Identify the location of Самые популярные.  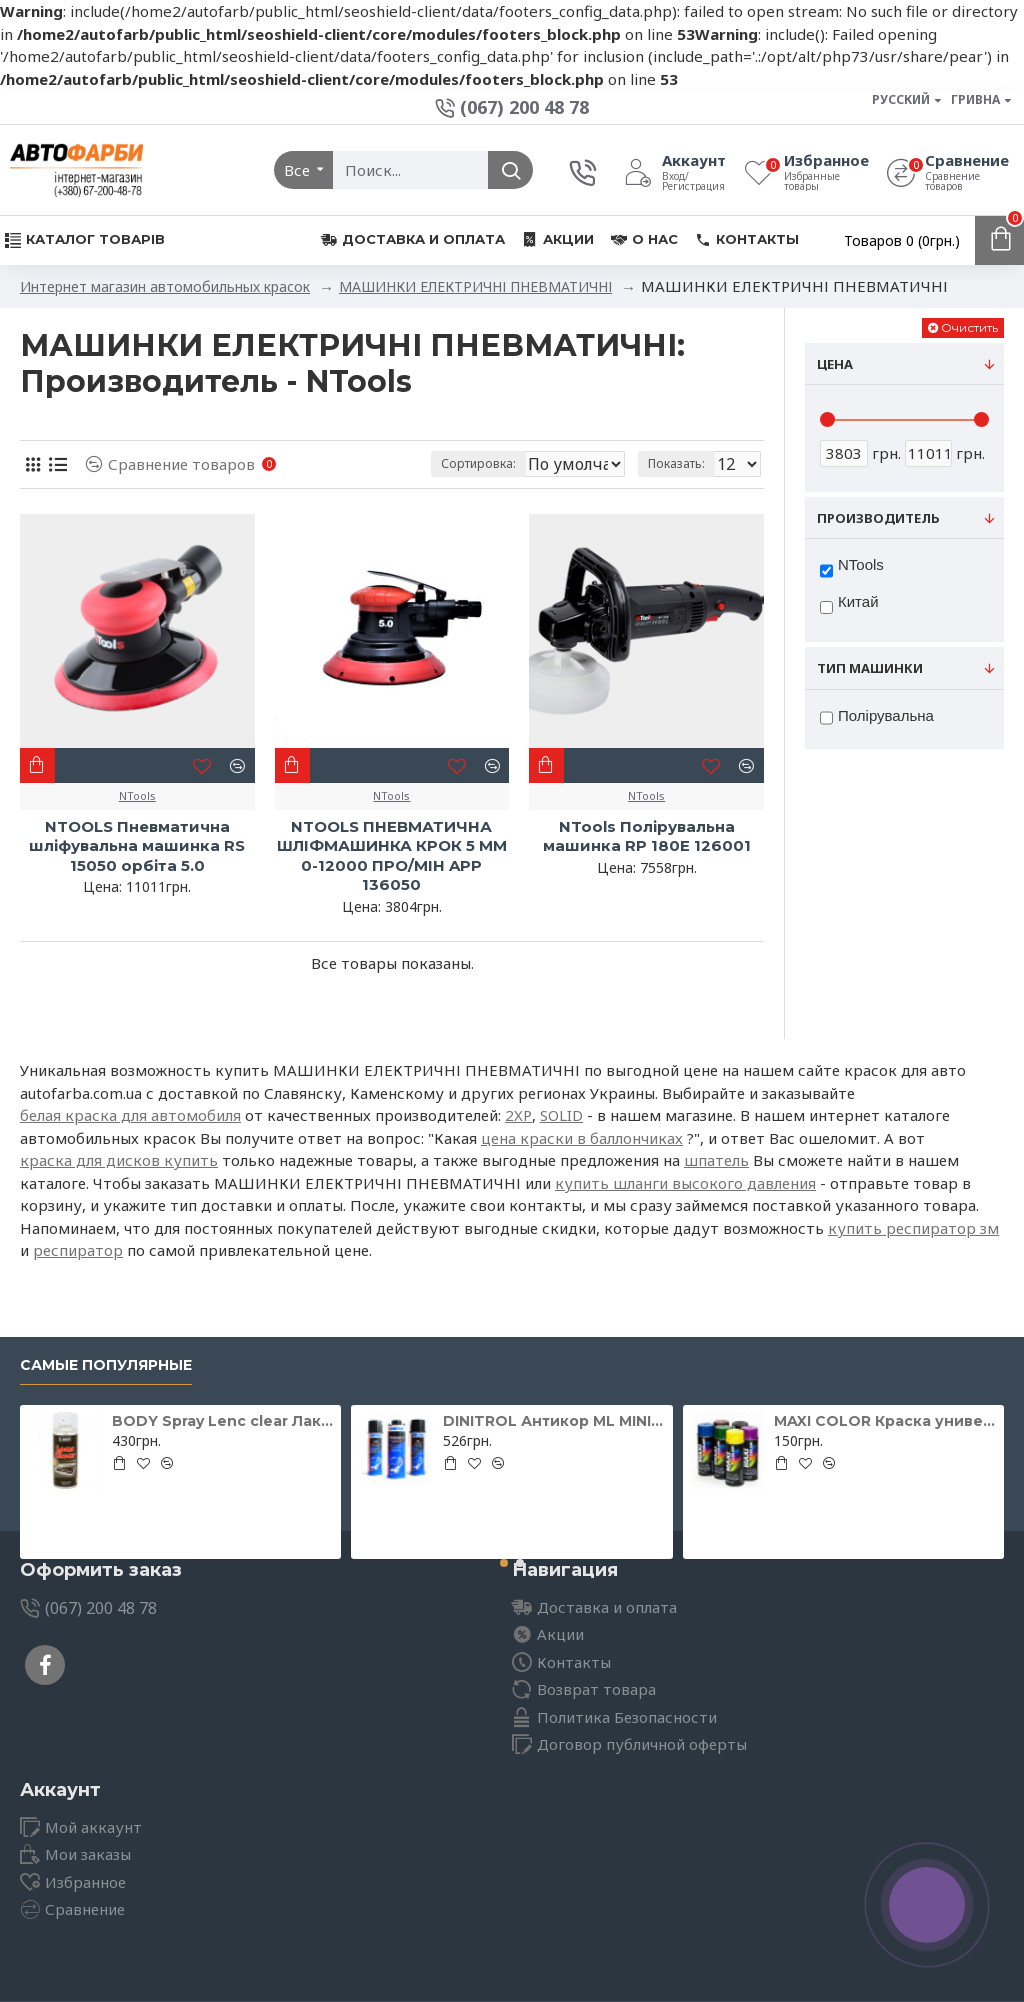
(106, 1365).